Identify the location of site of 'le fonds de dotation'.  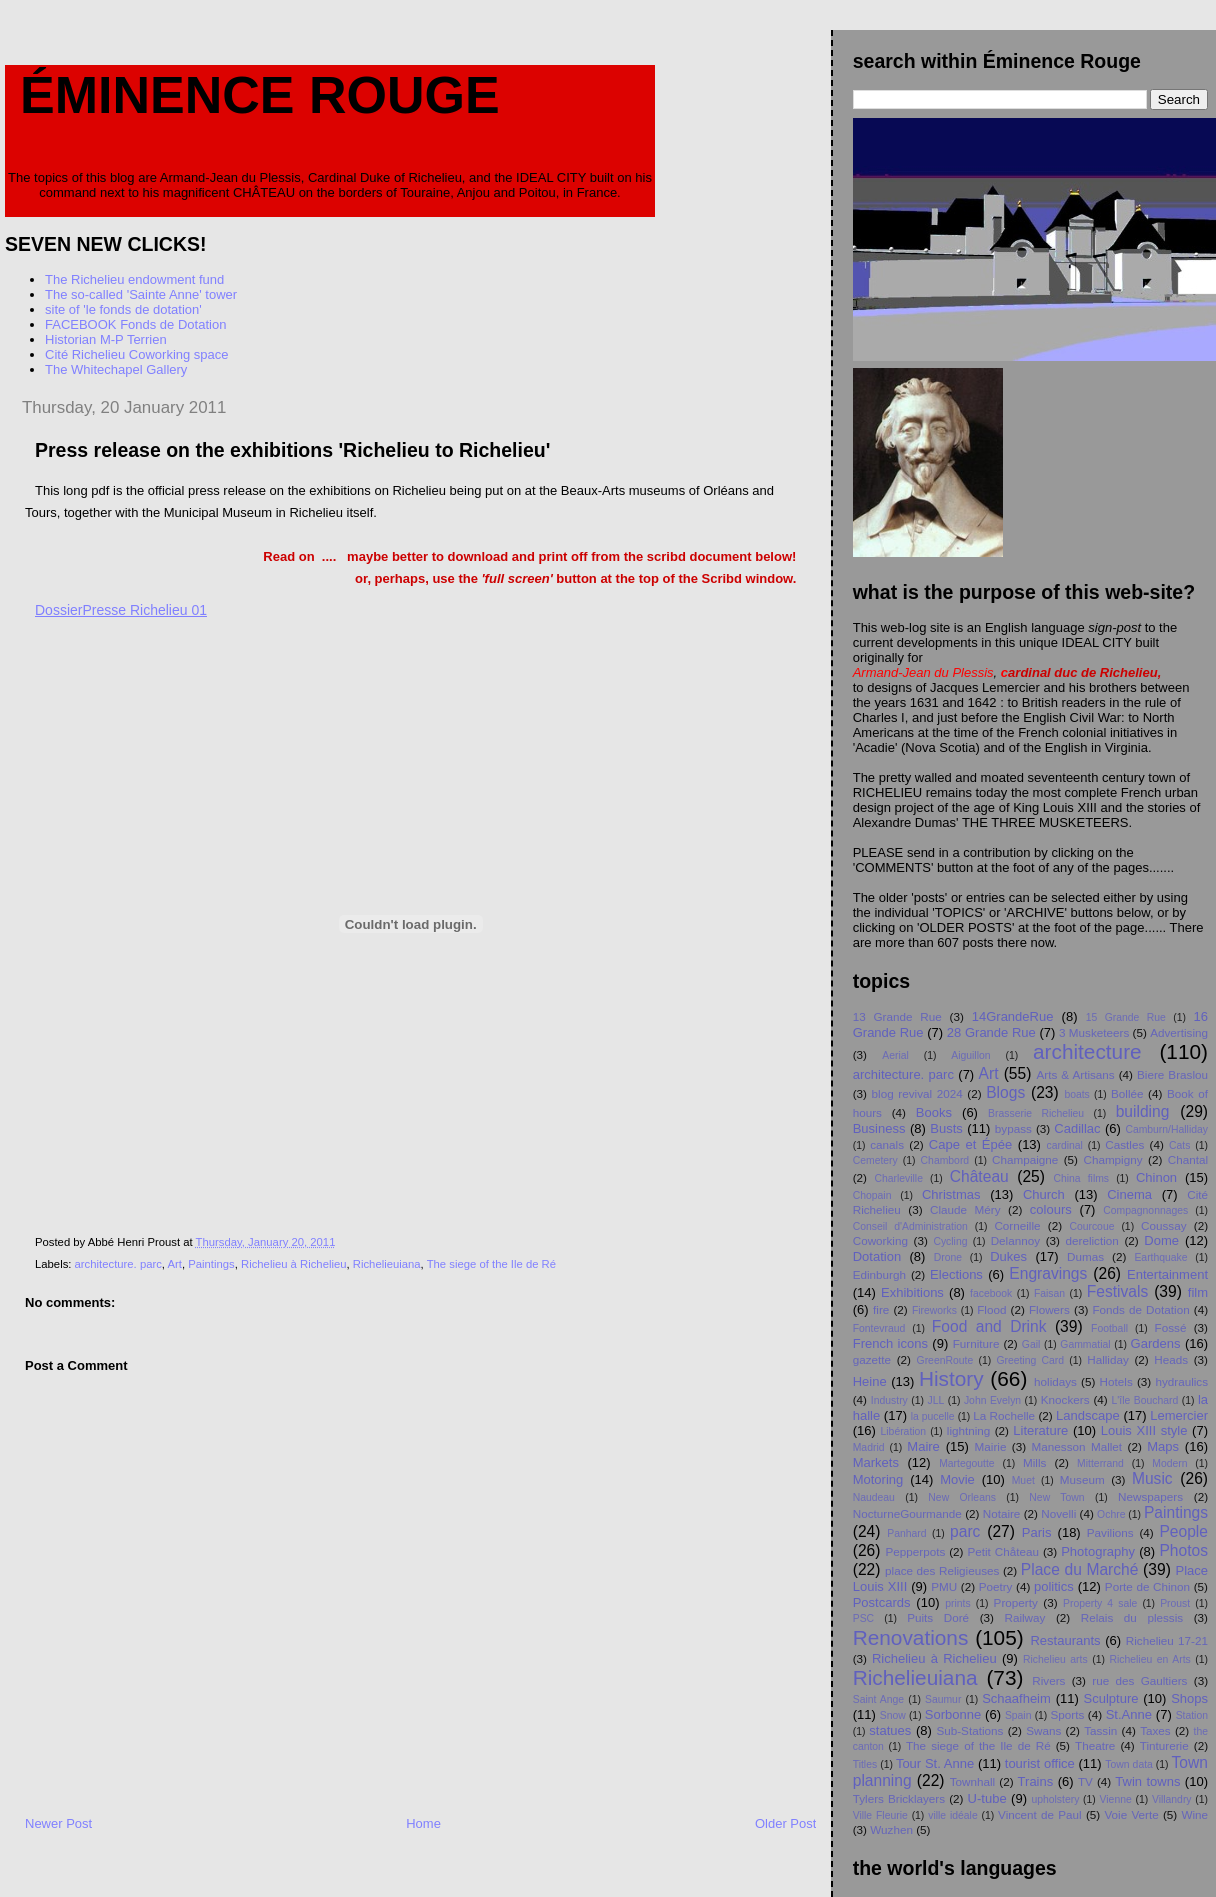
(123, 309).